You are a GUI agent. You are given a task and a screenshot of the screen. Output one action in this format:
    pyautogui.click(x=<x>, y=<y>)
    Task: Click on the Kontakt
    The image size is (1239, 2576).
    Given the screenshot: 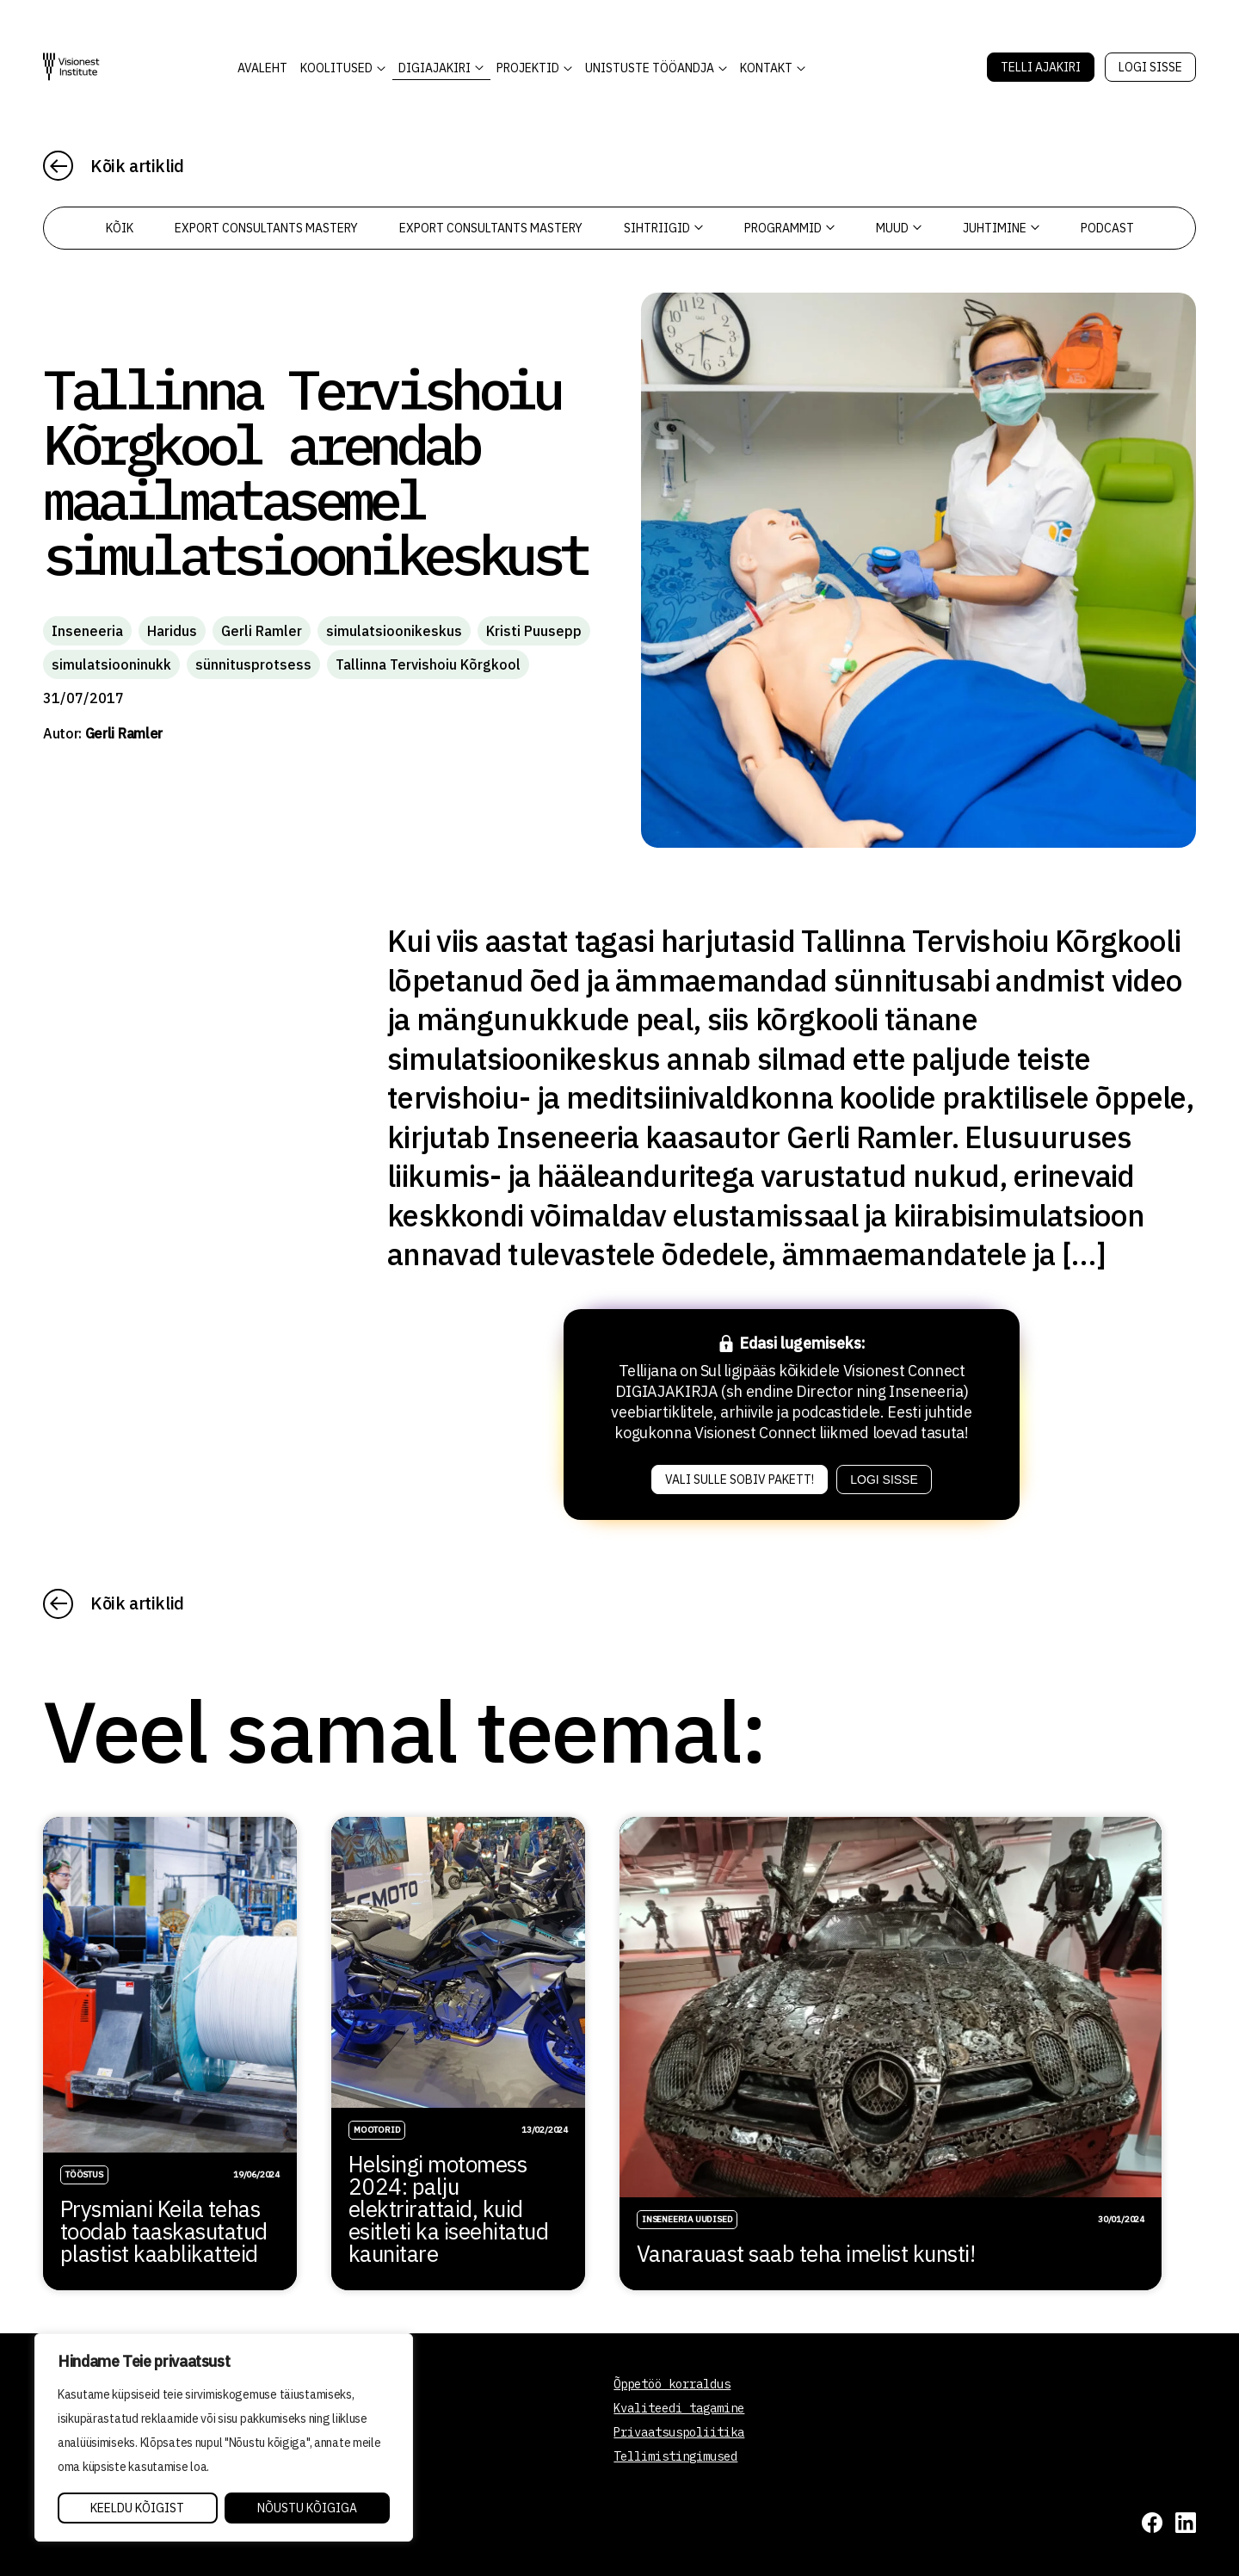 What is the action you would take?
    pyautogui.click(x=766, y=68)
    